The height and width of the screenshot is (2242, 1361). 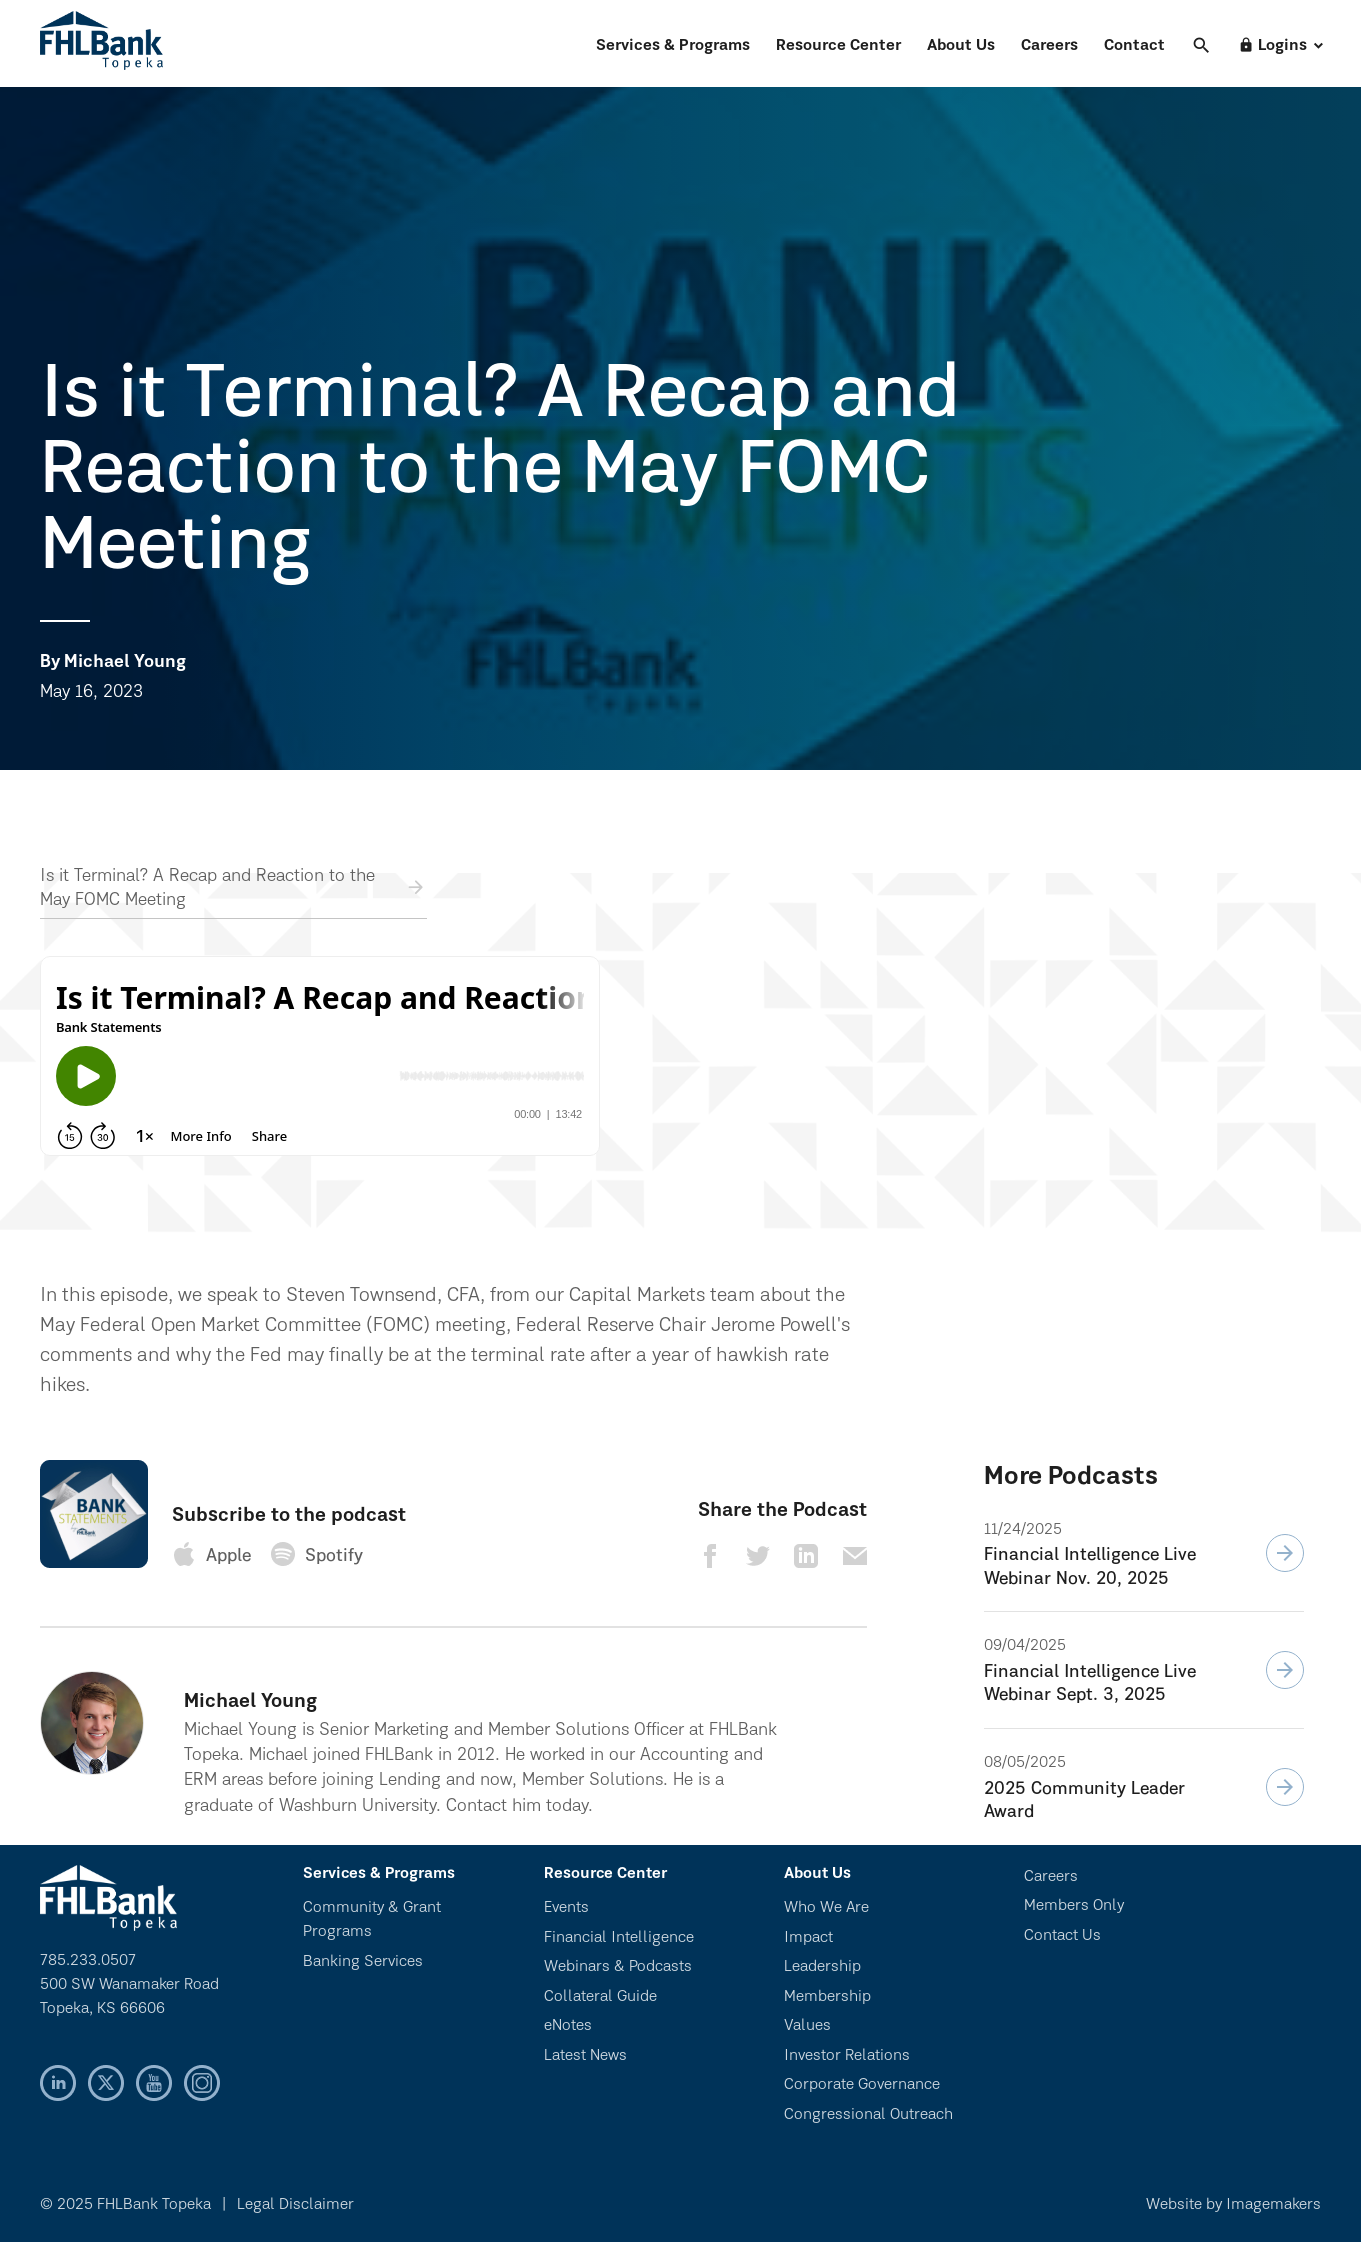 I want to click on Careers, so click(x=1049, y=46).